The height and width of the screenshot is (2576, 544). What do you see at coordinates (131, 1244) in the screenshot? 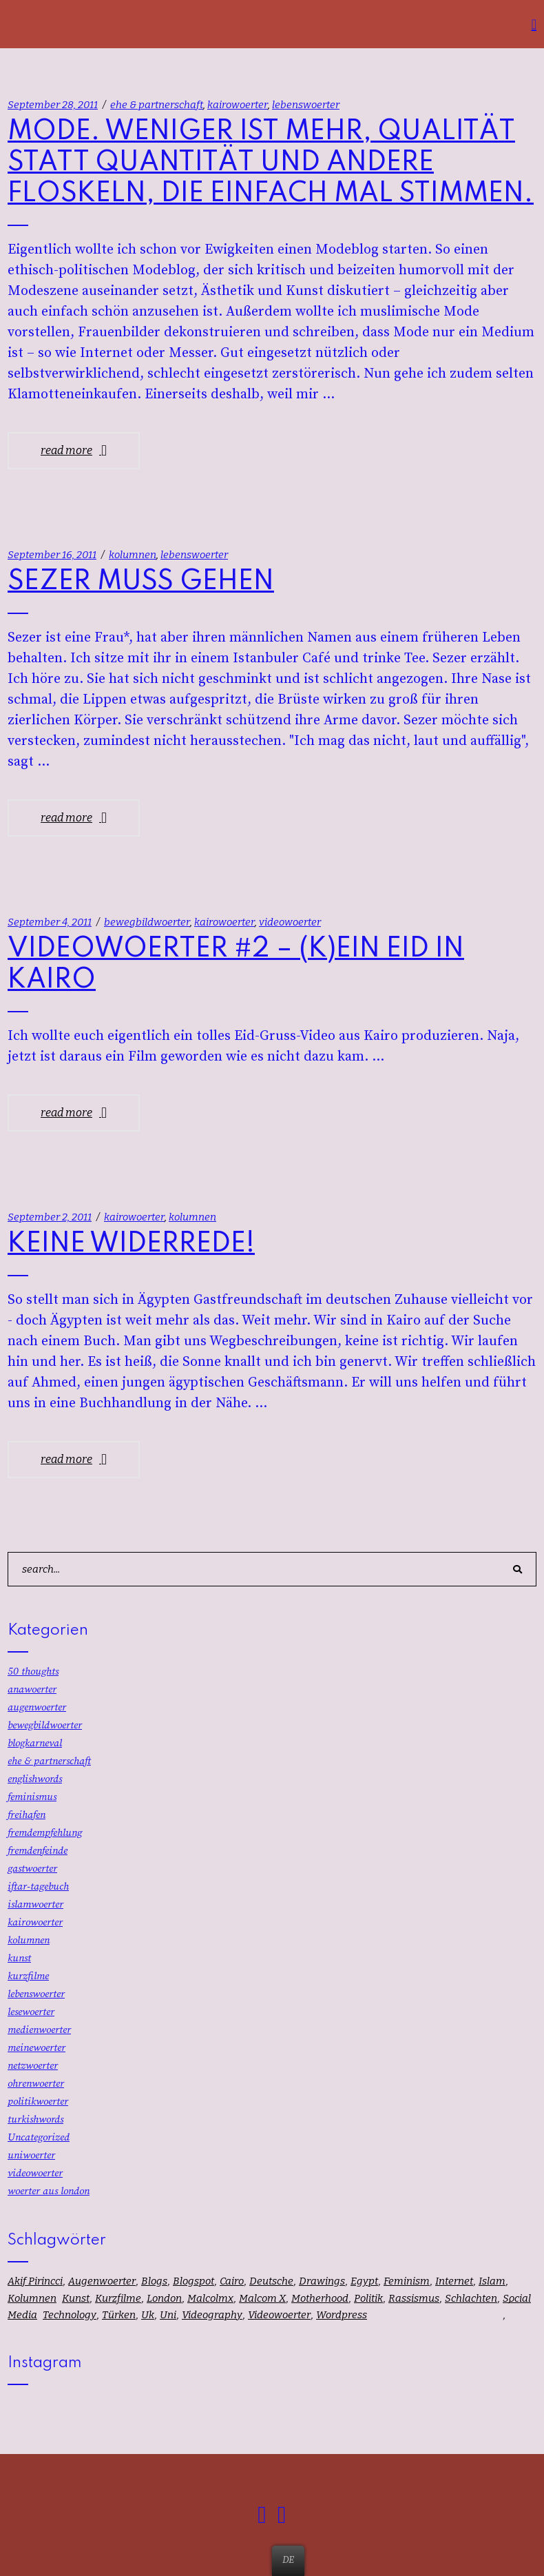
I see `KEINE WIDERREDE!` at bounding box center [131, 1244].